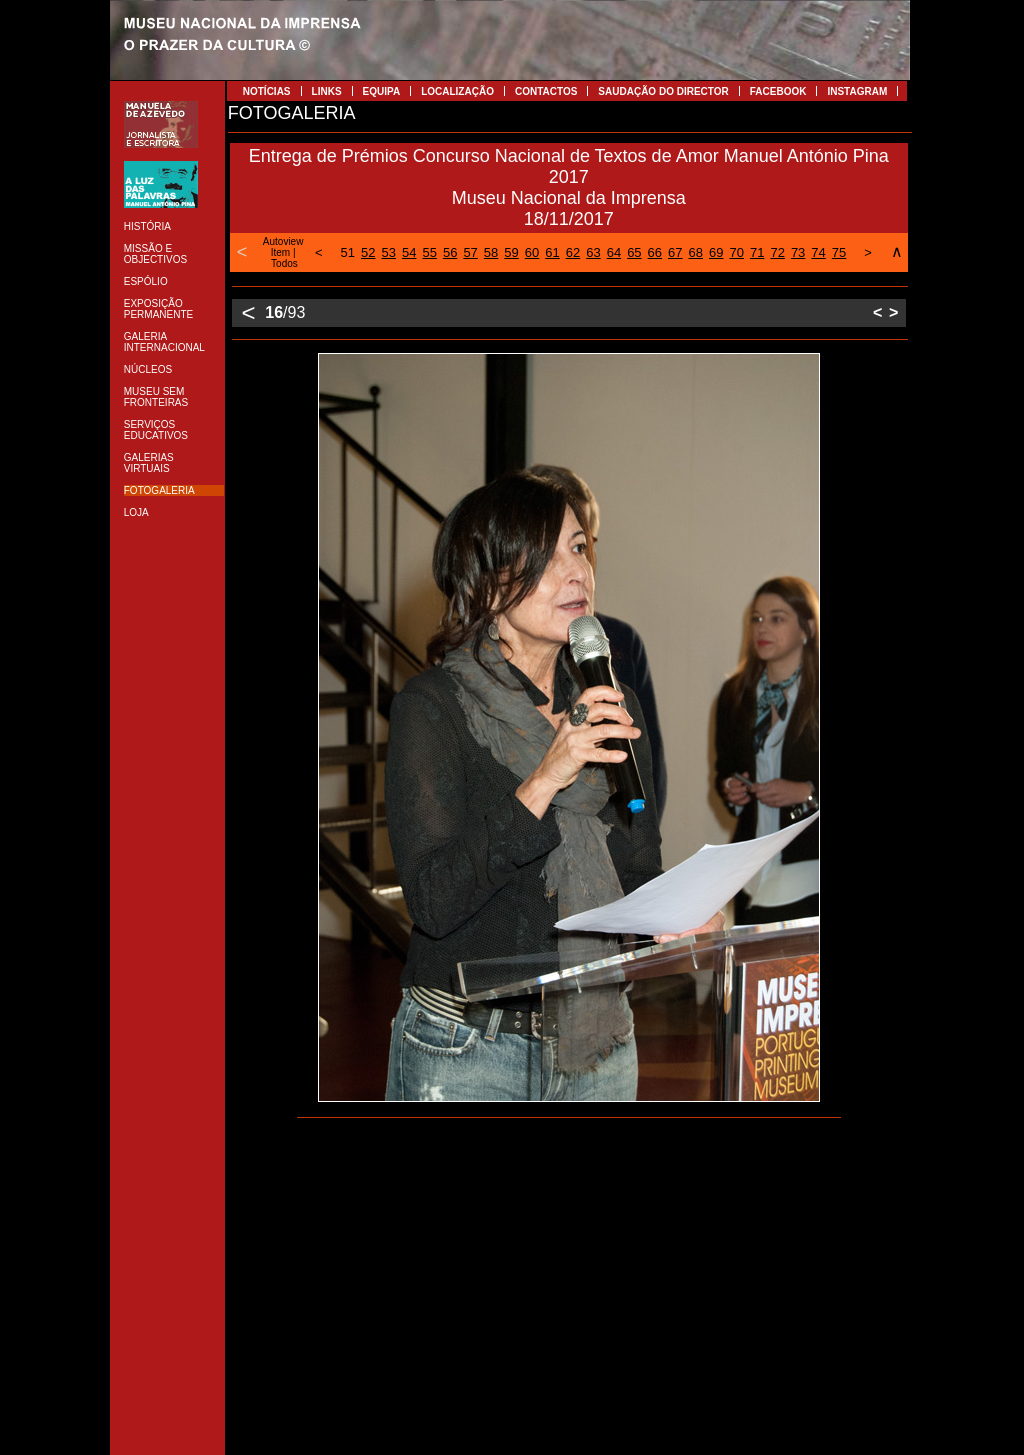 Image resolution: width=1024 pixels, height=1455 pixels. What do you see at coordinates (348, 252) in the screenshot?
I see `51` at bounding box center [348, 252].